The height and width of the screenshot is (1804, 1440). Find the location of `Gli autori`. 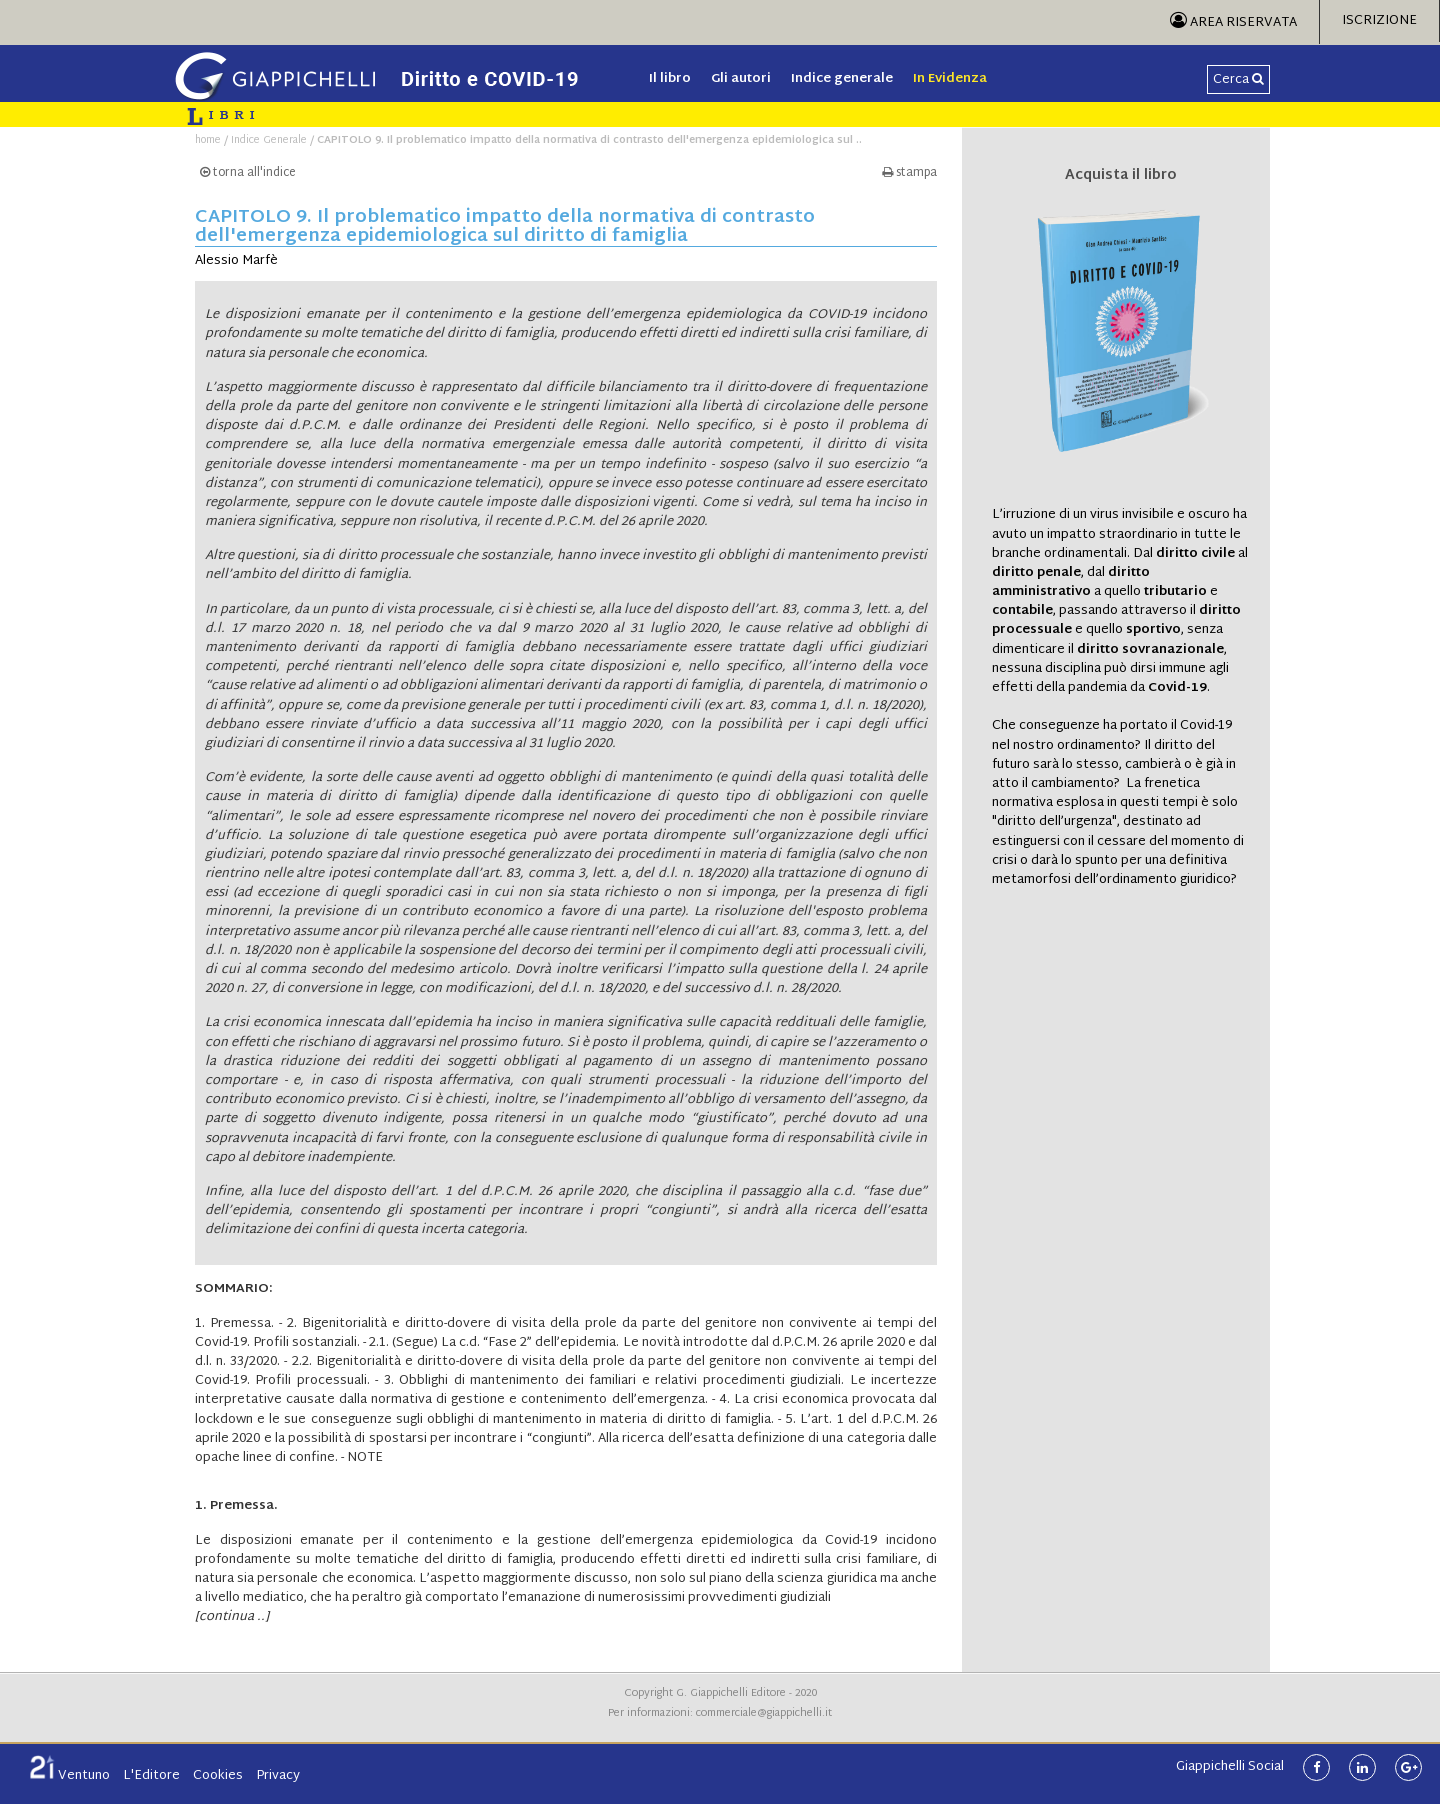

Gli autori is located at coordinates (741, 79).